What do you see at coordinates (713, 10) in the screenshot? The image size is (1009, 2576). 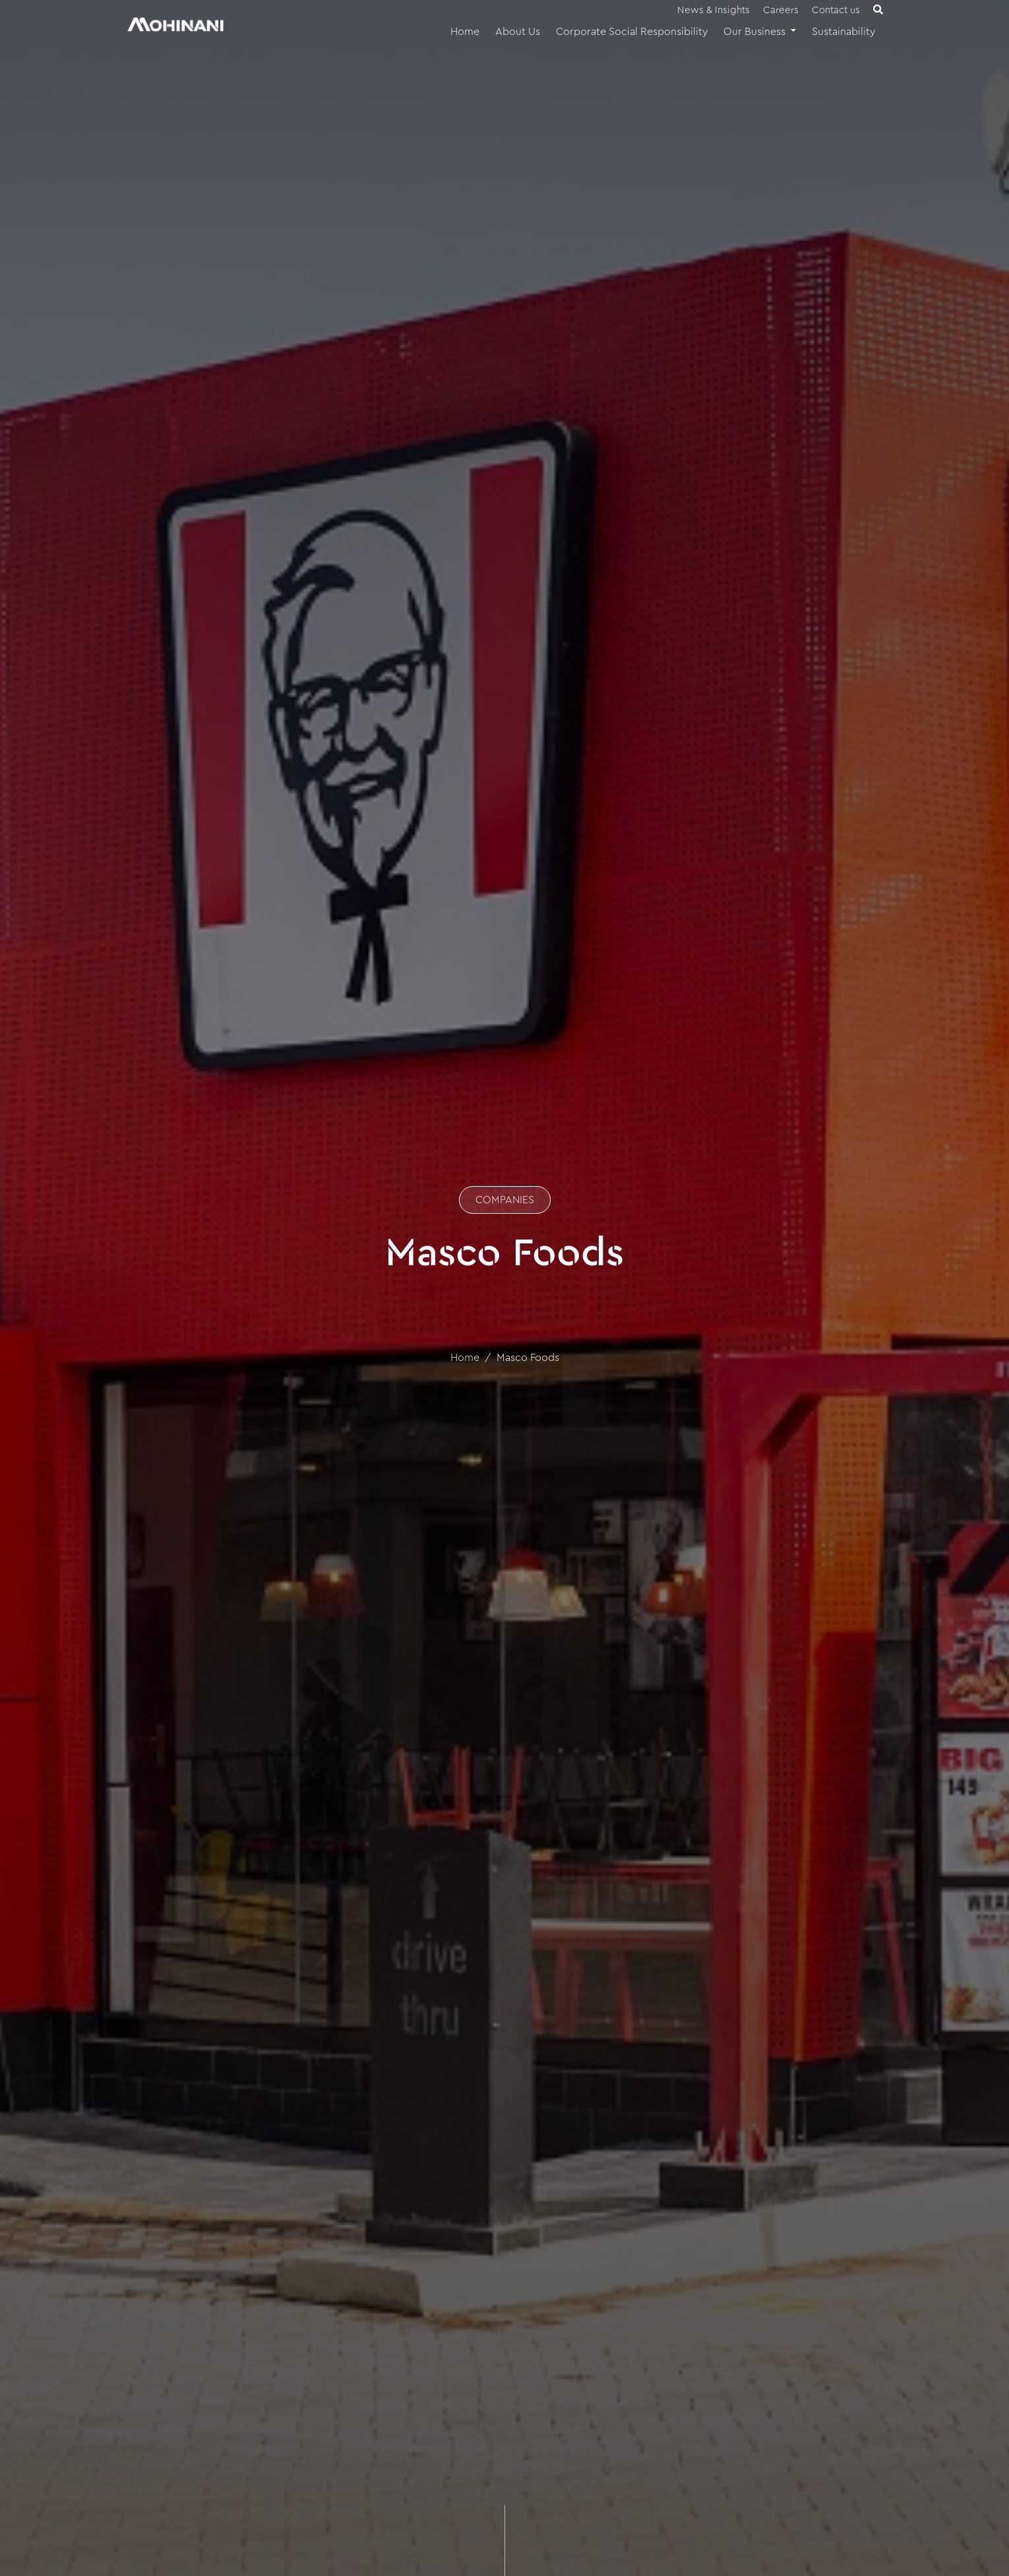 I see `News & Insights` at bounding box center [713, 10].